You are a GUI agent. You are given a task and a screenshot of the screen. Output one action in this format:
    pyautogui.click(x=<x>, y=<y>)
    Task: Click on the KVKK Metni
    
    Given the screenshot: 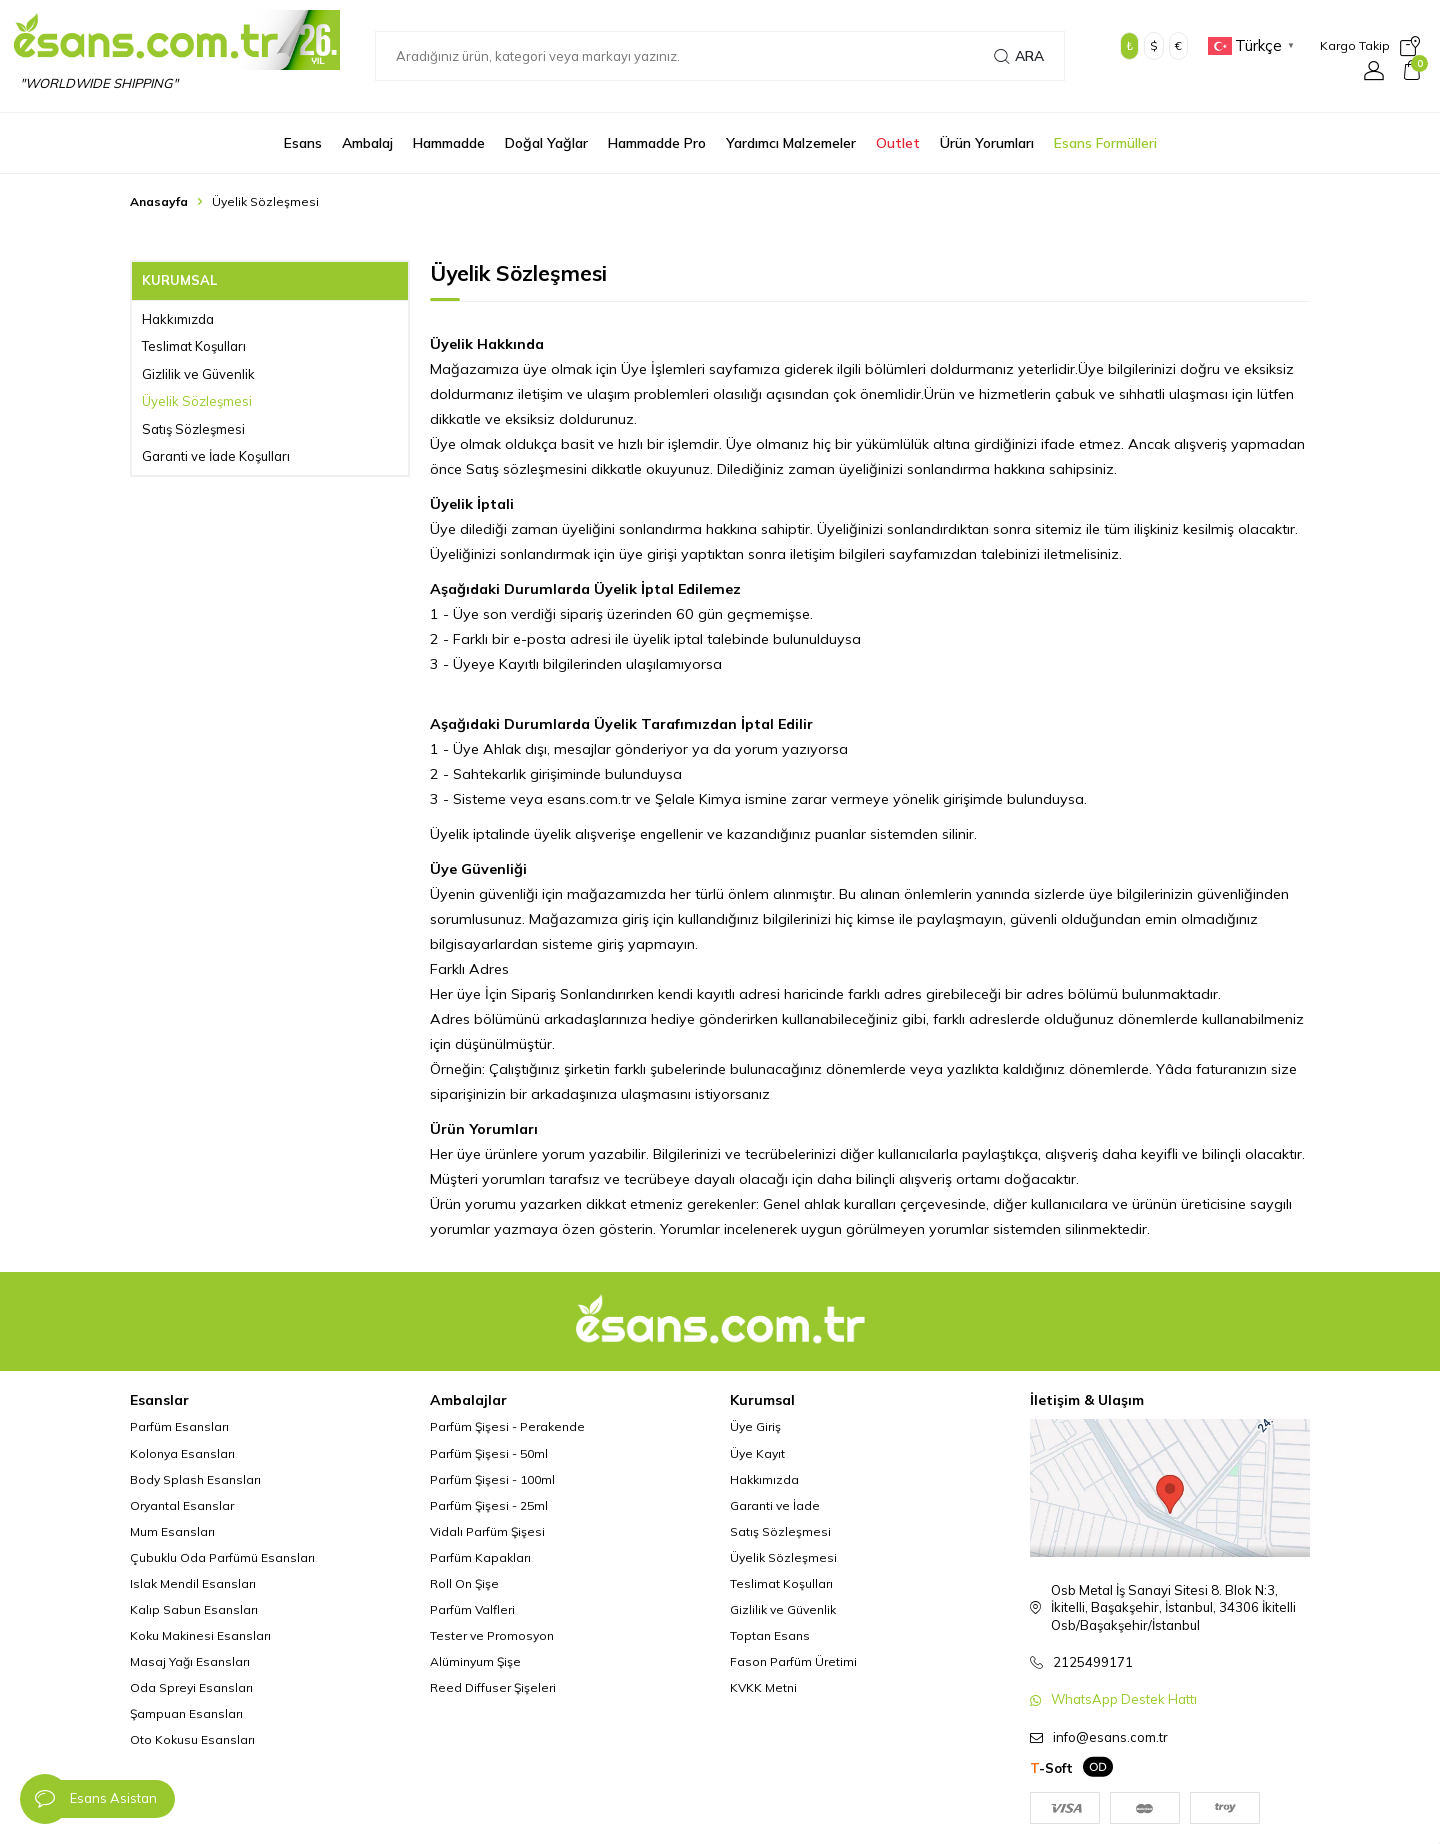 What is the action you would take?
    pyautogui.click(x=763, y=1687)
    